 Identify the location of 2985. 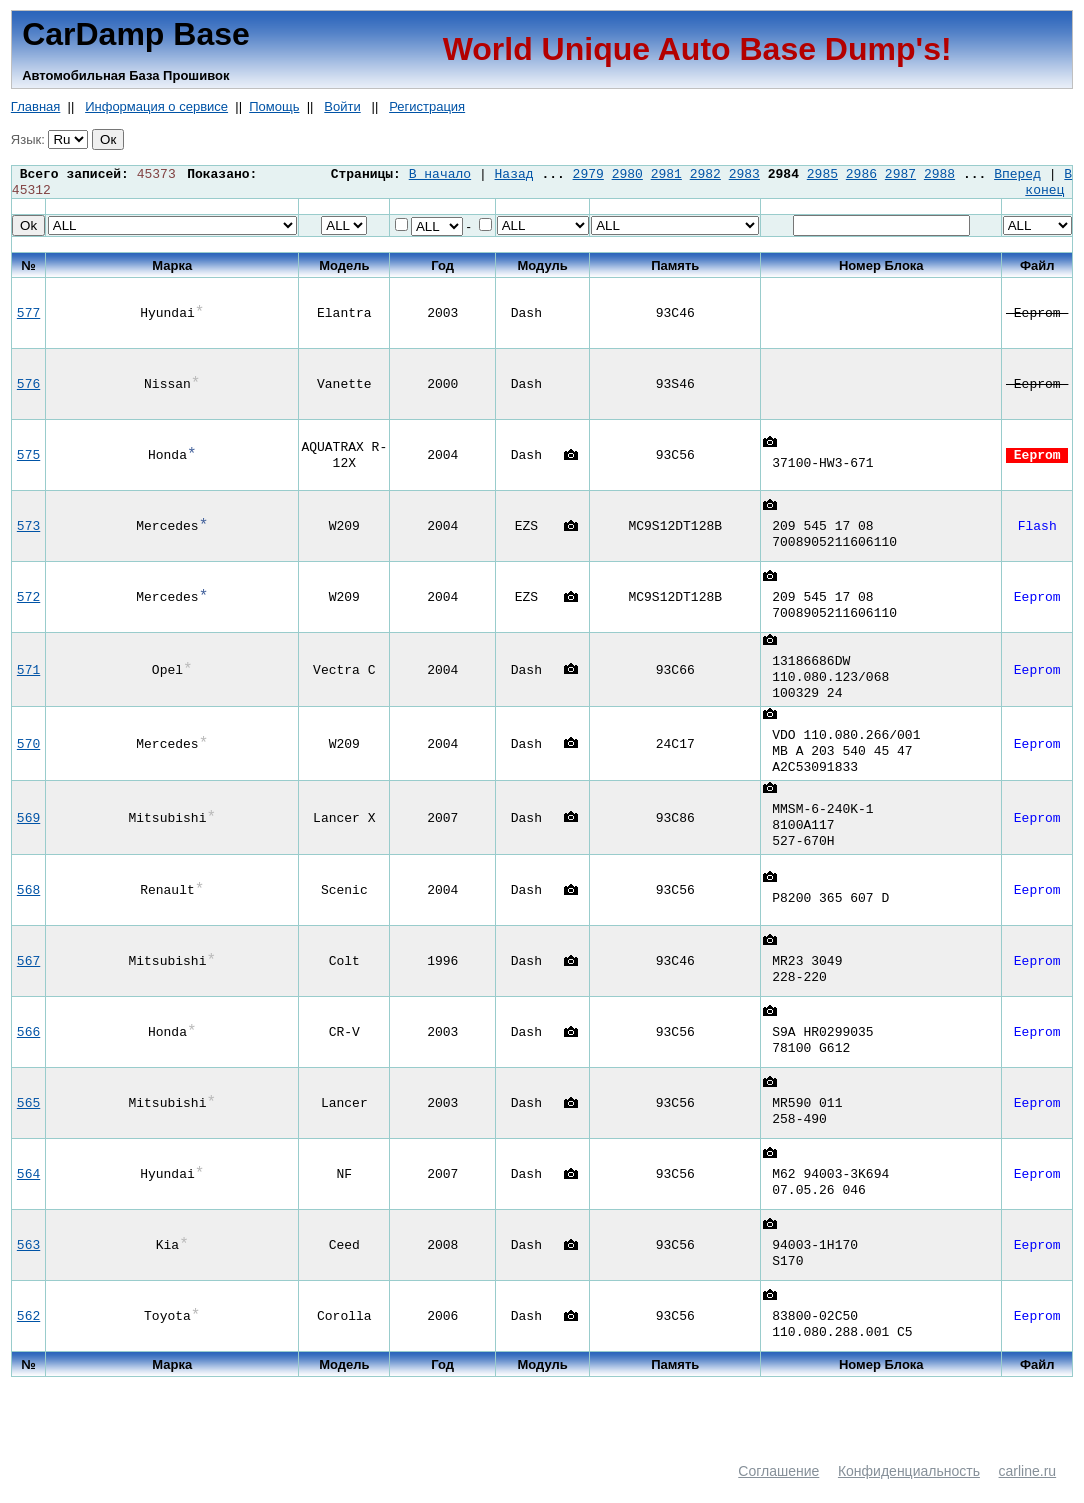
(822, 175).